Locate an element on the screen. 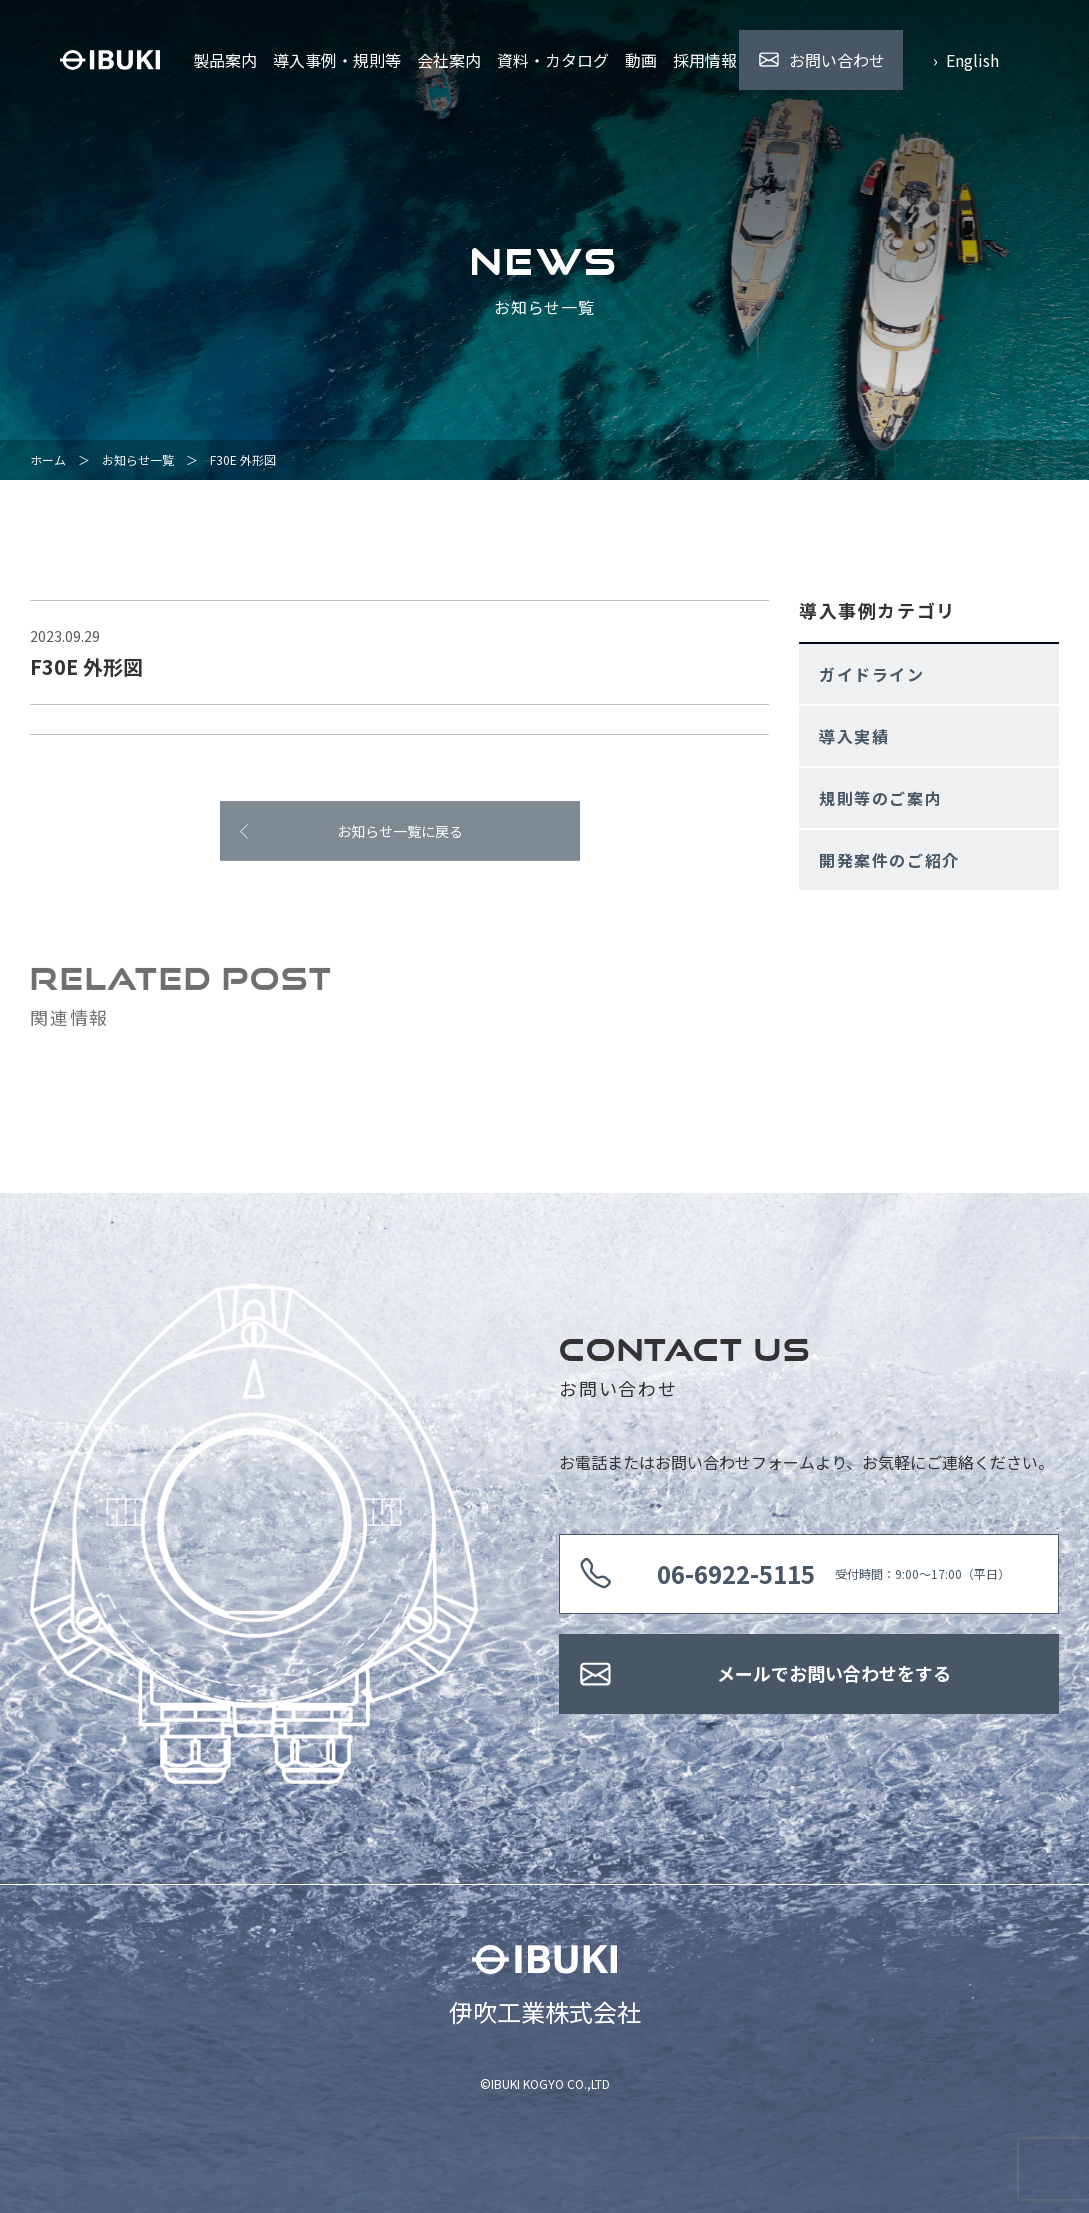 This screenshot has height=2213, width=1089. 採用情報 is located at coordinates (705, 60).